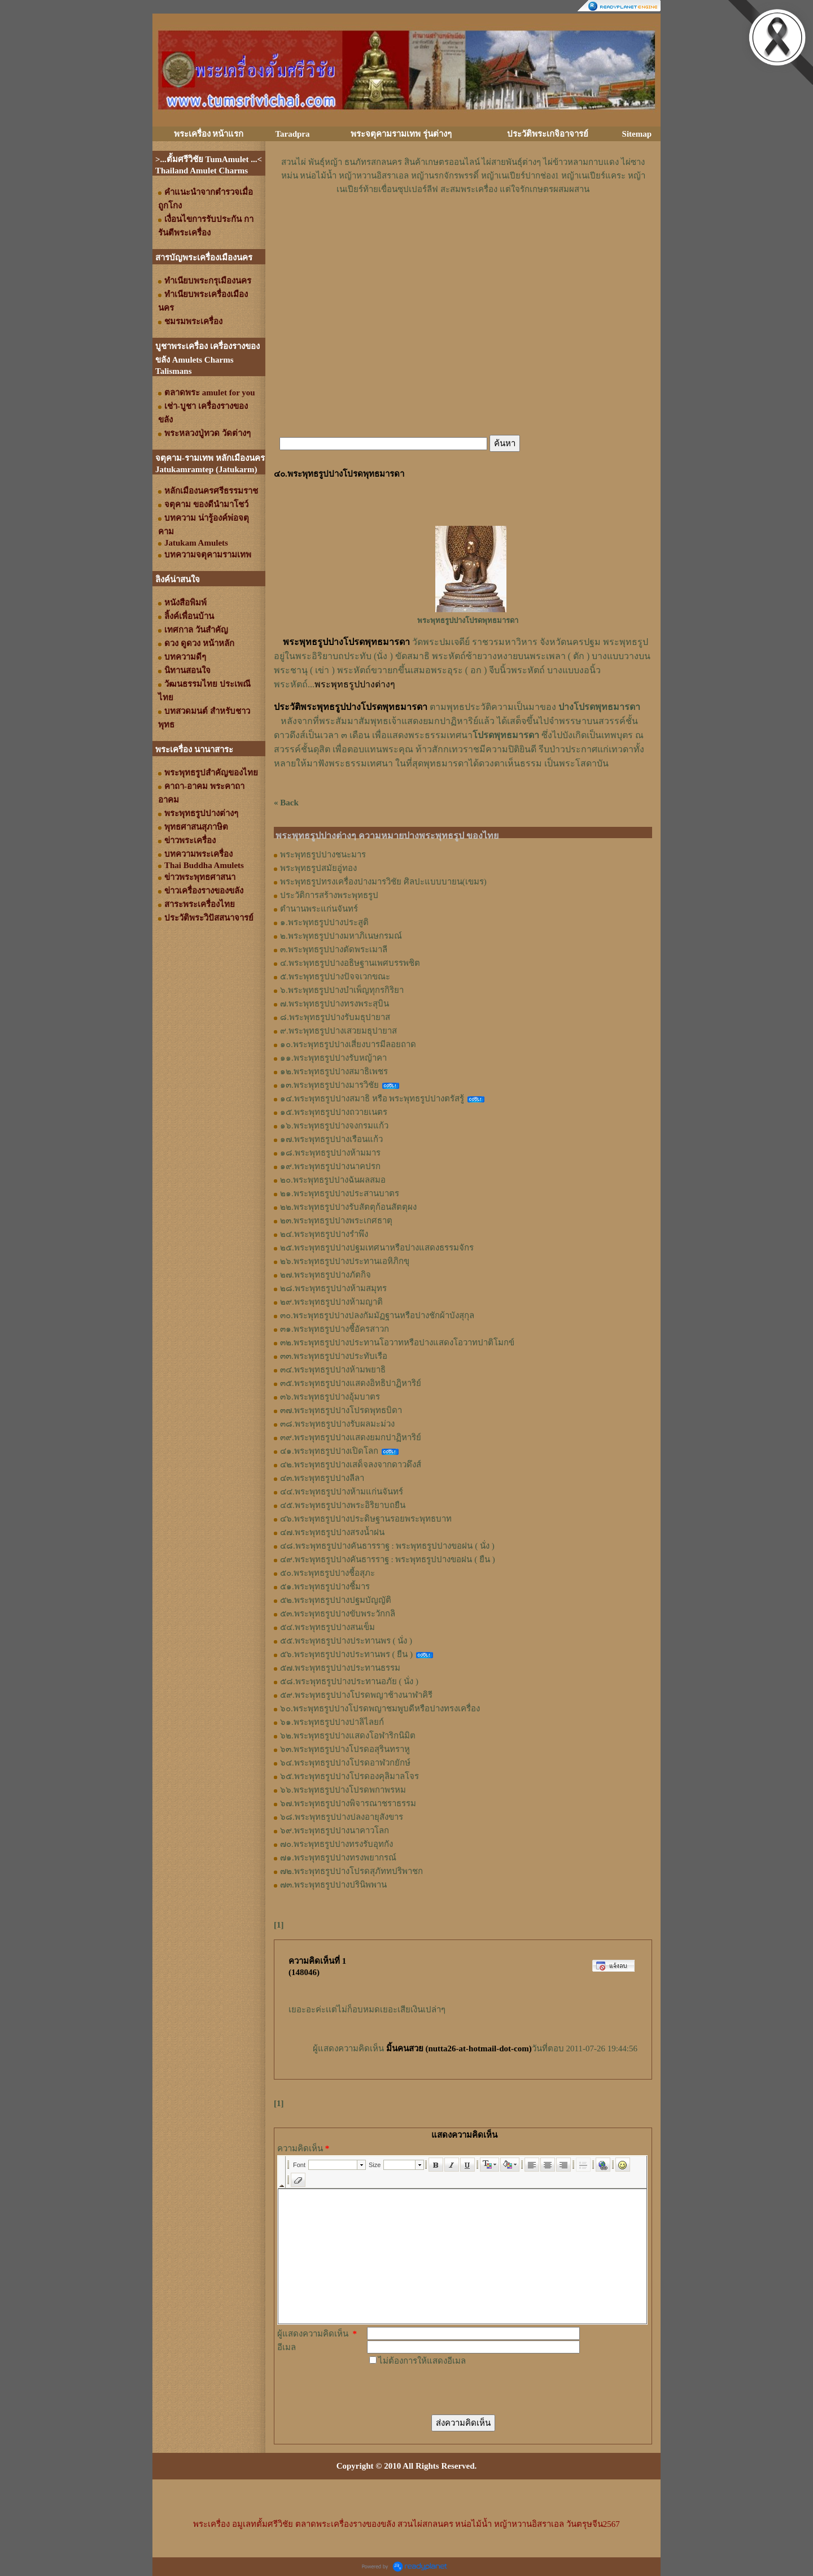 This screenshot has width=813, height=2576. Describe the element at coordinates (401, 133) in the screenshot. I see `พระจตุคามรามเทพ รุ่นต่างๆ` at that location.